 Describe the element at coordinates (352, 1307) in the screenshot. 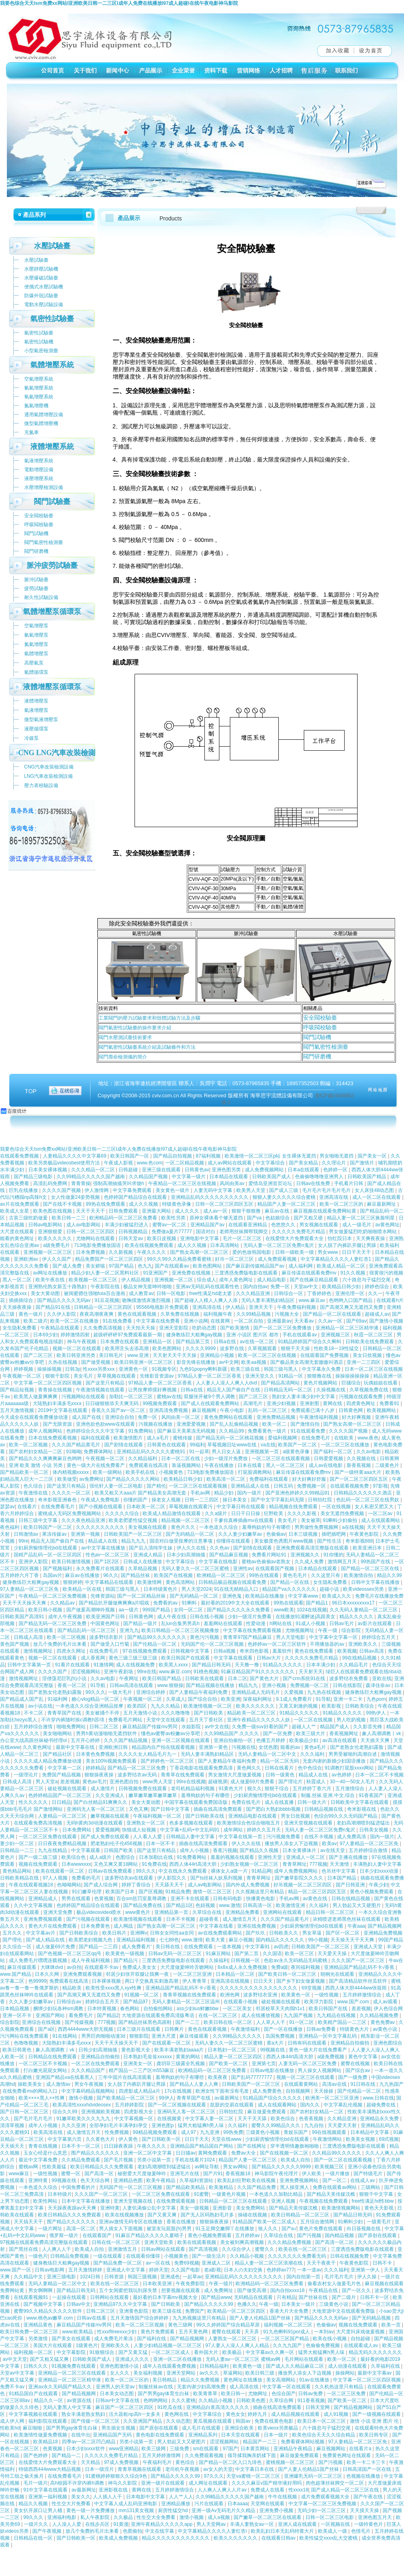

I see `国产高潮又爽又无遮挡又免费` at that location.